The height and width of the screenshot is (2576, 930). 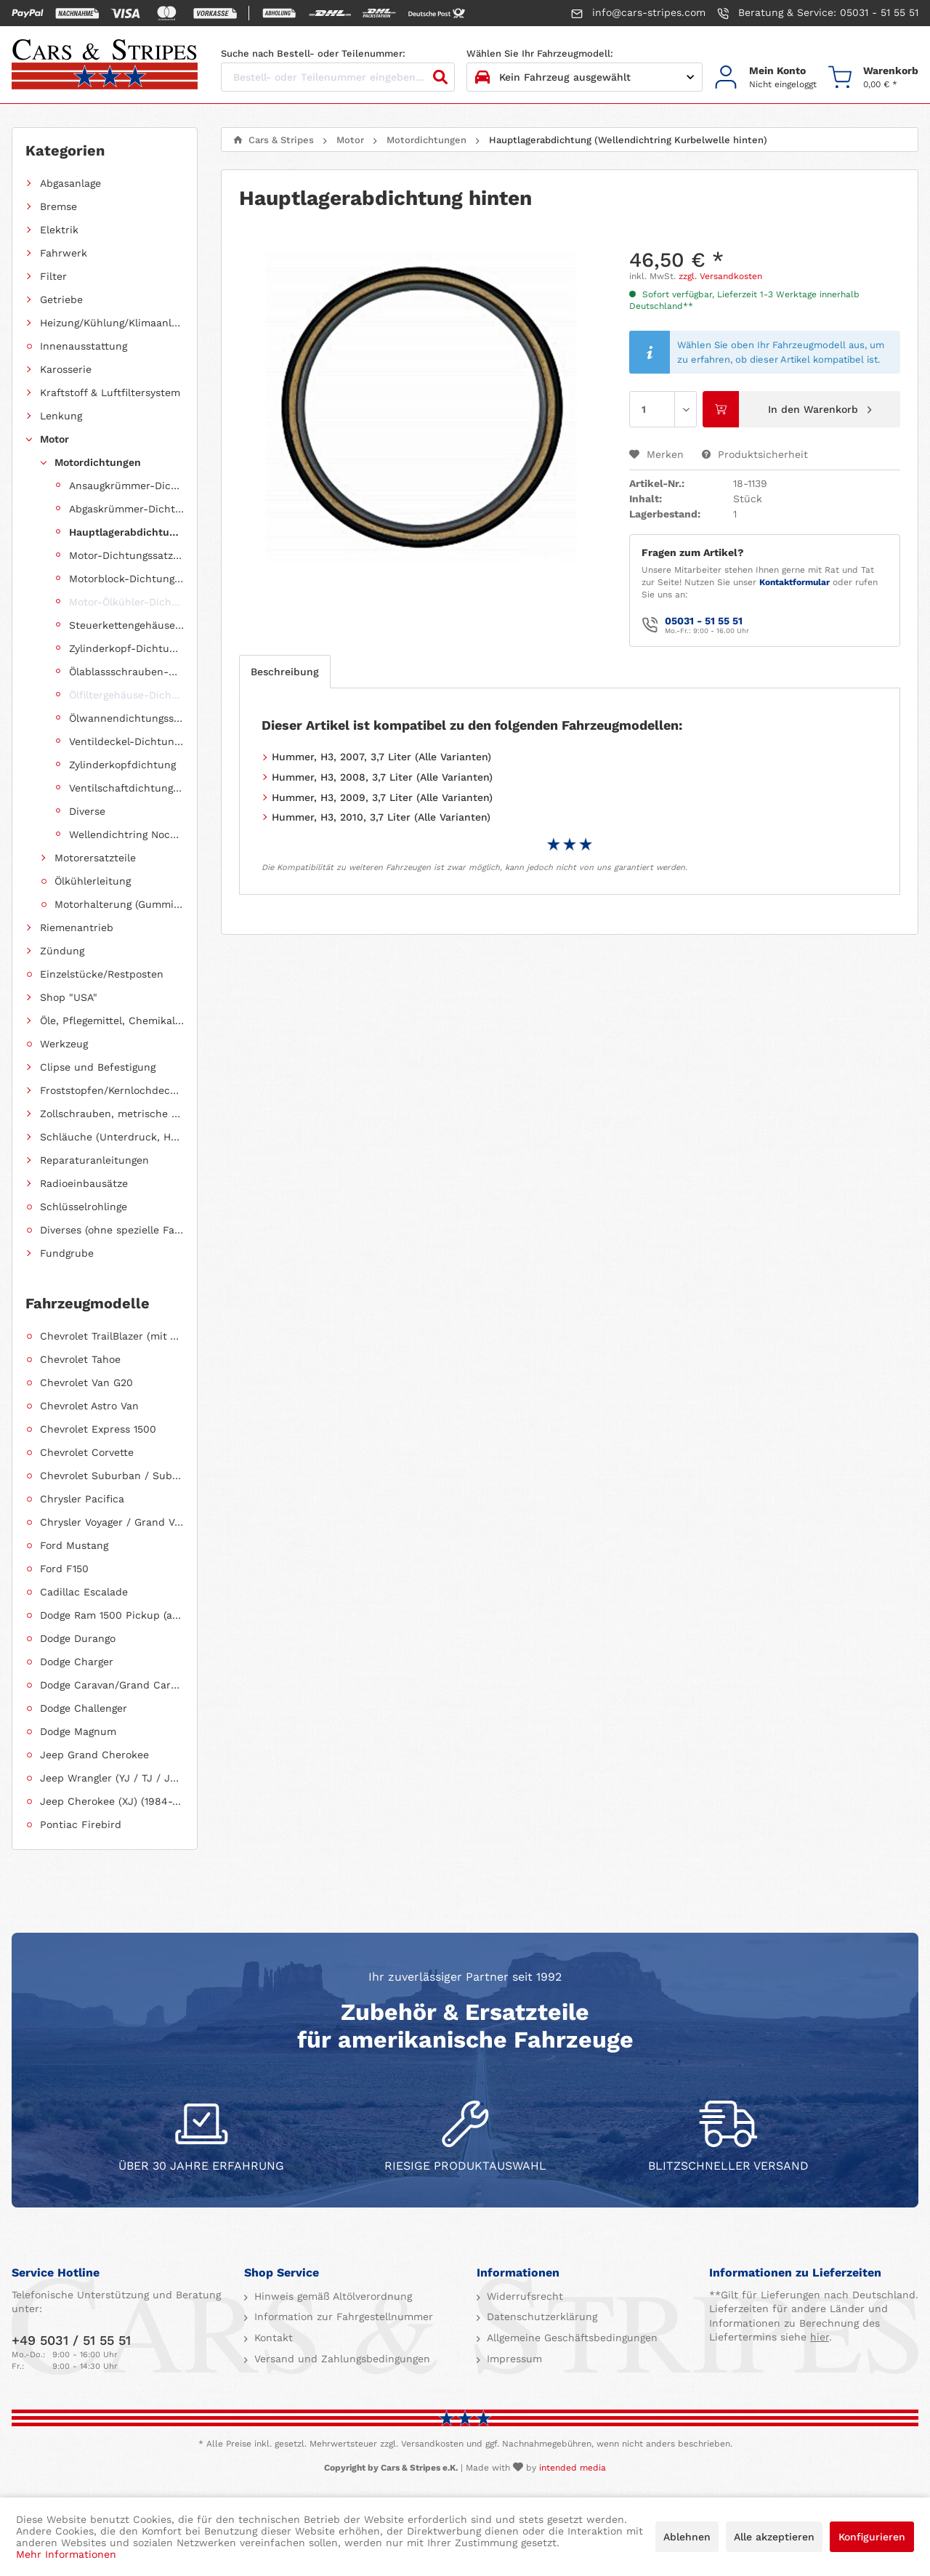 What do you see at coordinates (126, 718) in the screenshot?
I see `Ölwannendichtungssatz` at bounding box center [126, 718].